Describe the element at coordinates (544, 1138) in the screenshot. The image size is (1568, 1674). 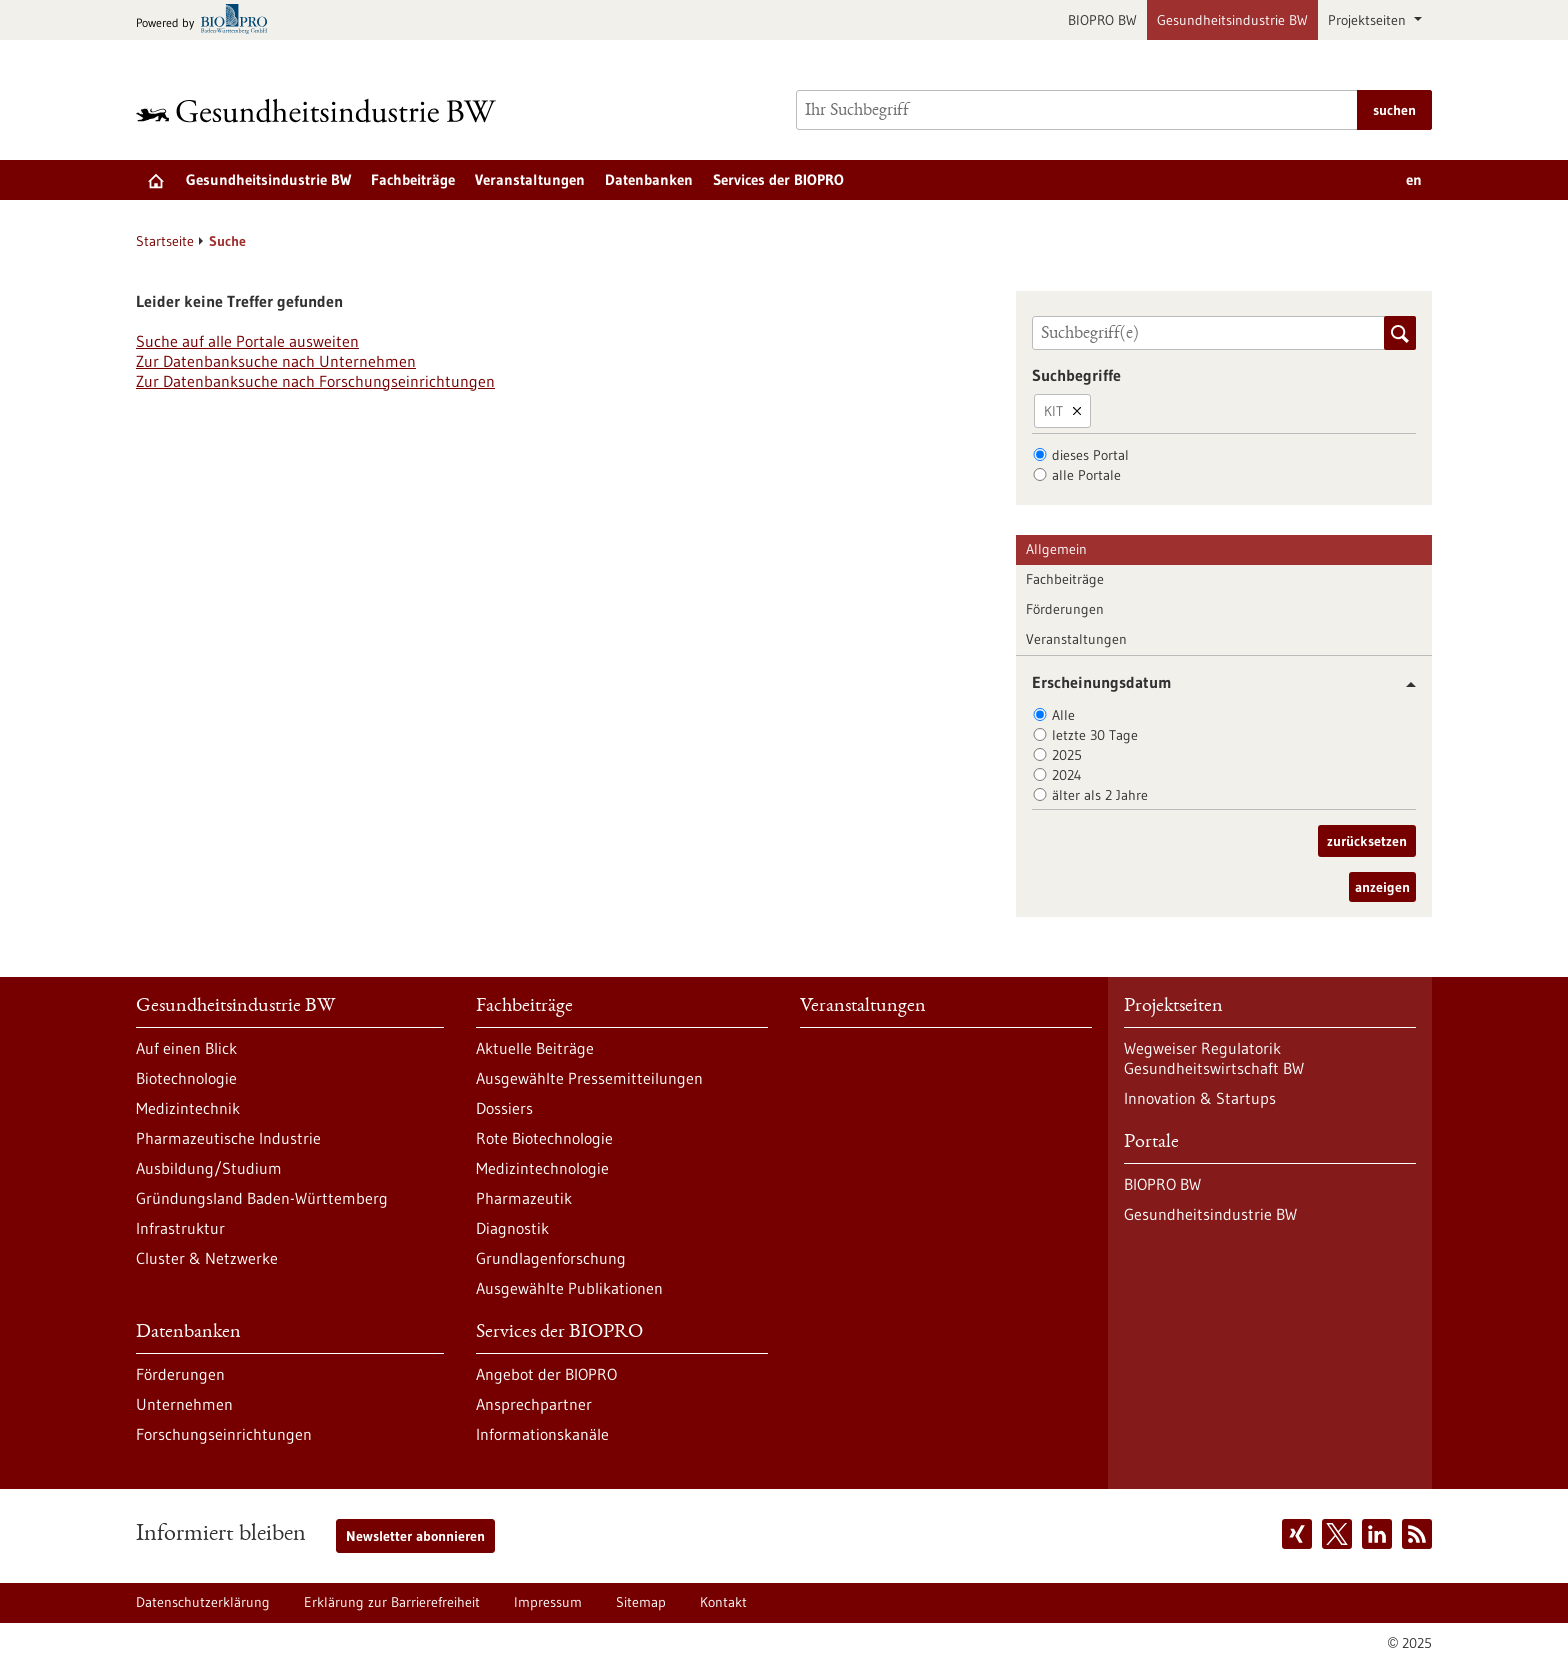
I see `Rote Biotechnologie` at that location.